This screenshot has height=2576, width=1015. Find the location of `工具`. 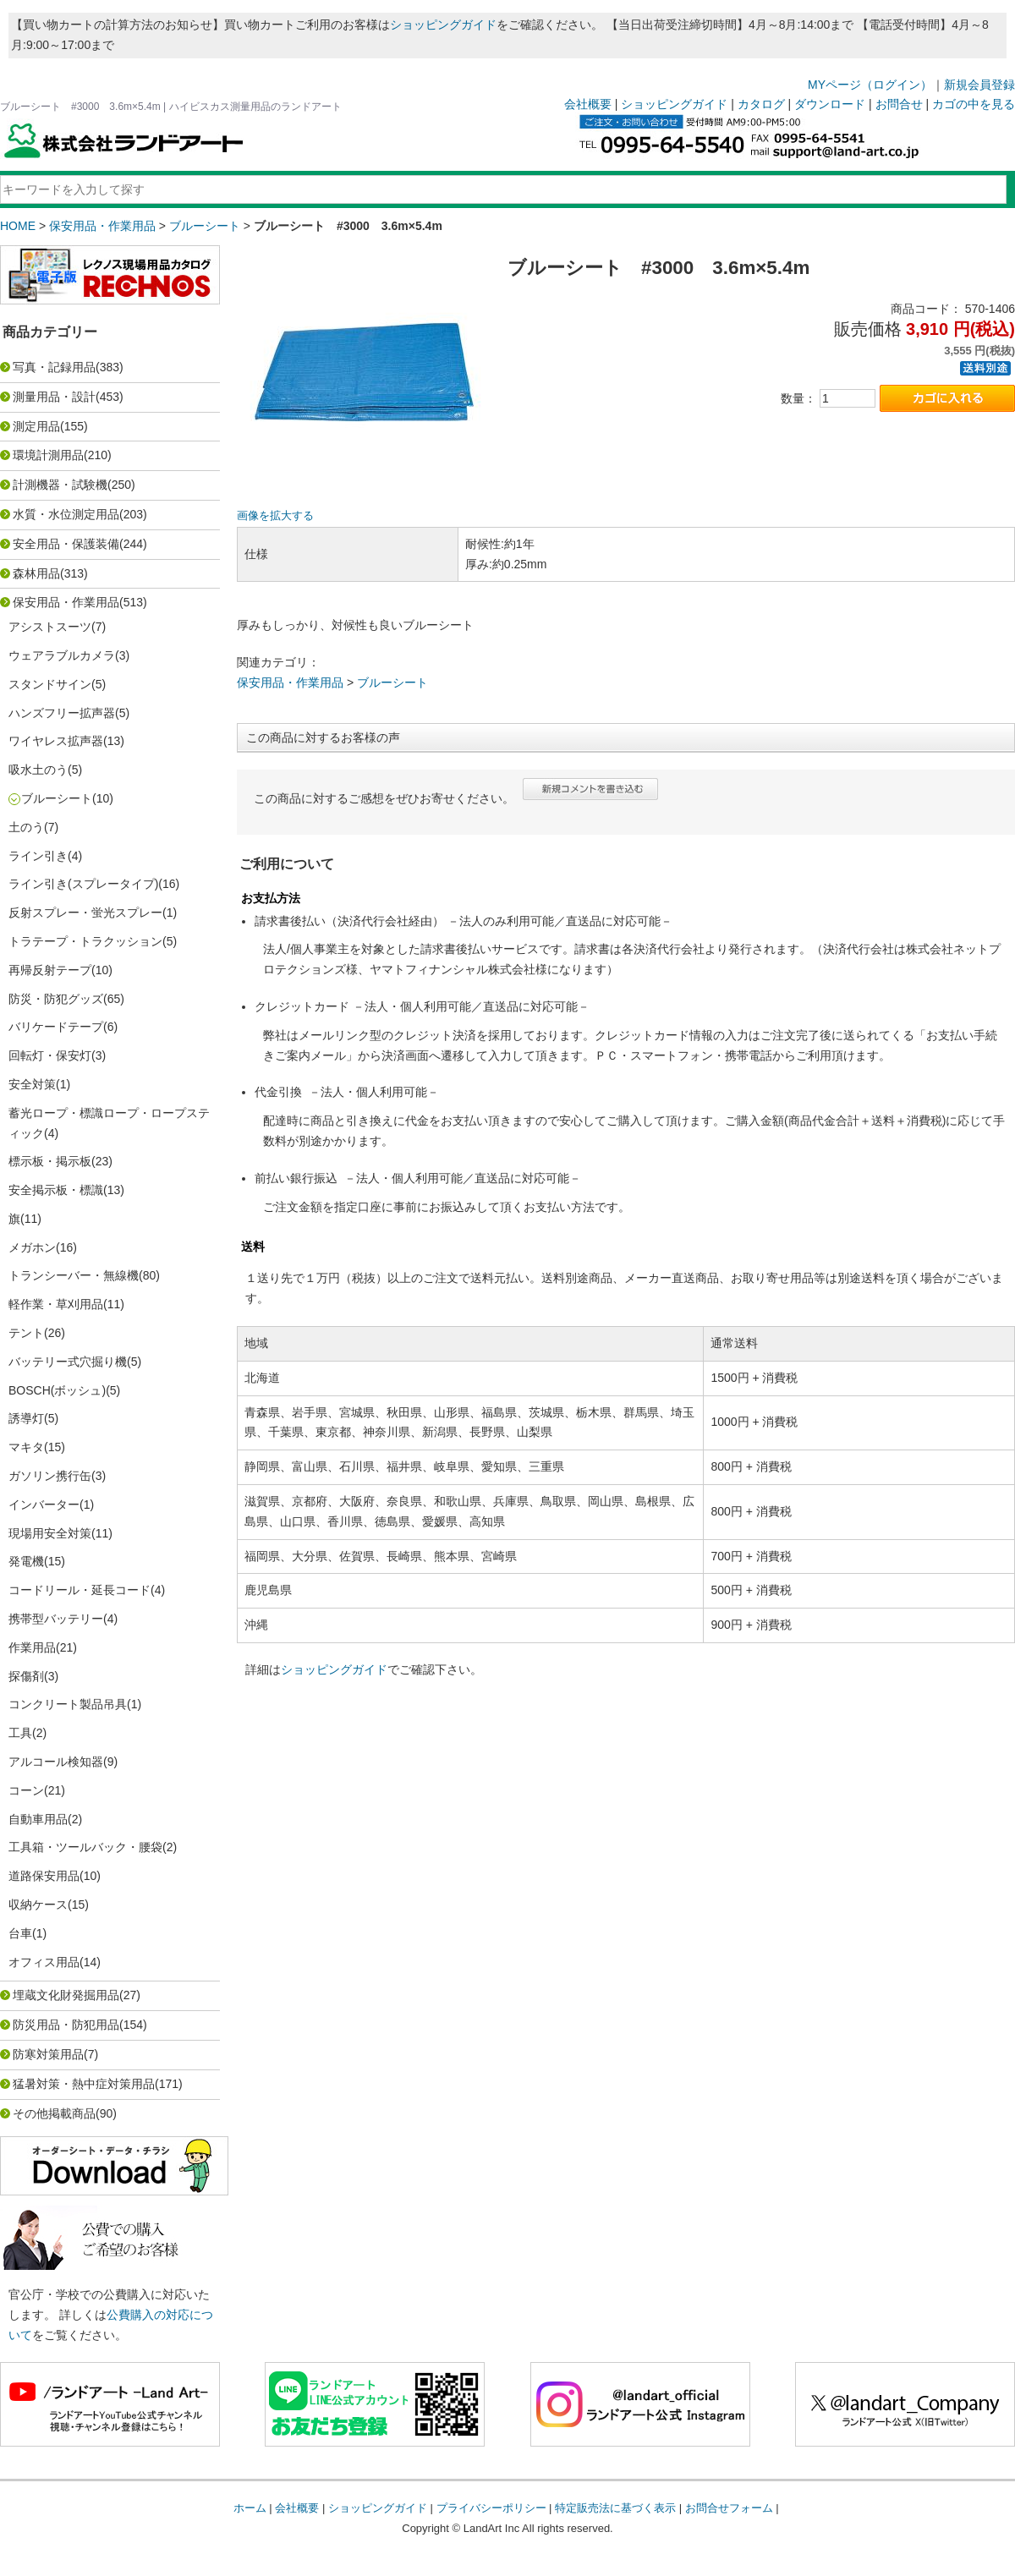

工具 is located at coordinates (20, 1733).